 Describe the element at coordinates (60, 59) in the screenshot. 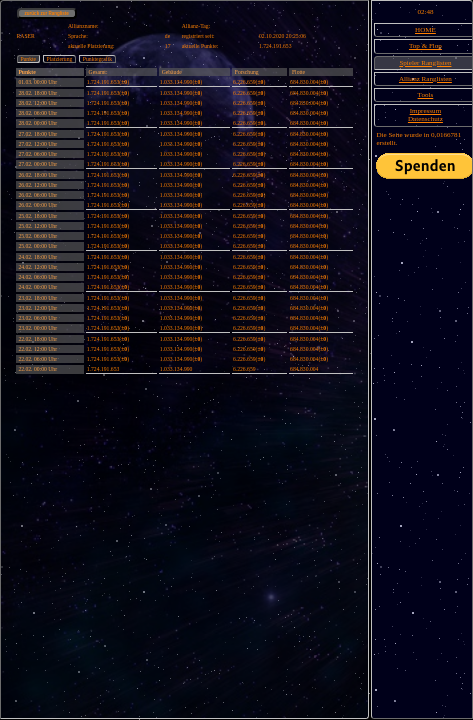

I see `Platzierung` at that location.